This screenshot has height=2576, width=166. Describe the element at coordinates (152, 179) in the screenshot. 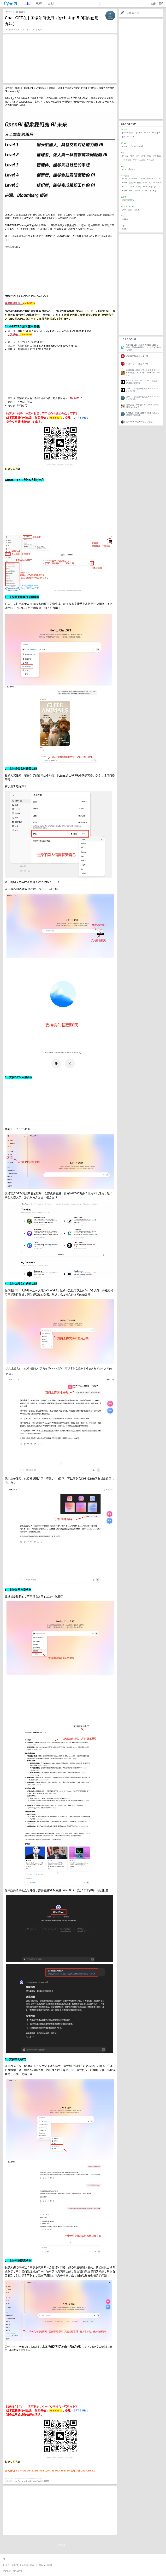

I see `DATABASE` at that location.